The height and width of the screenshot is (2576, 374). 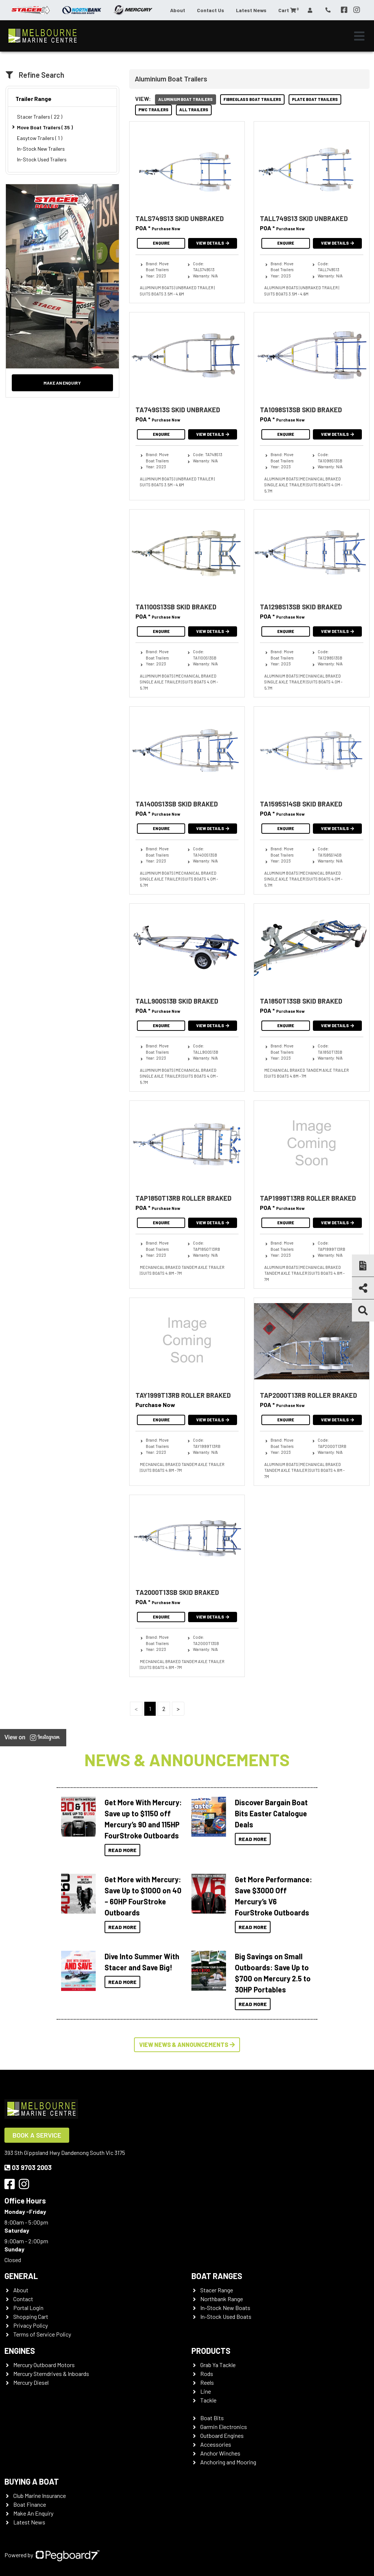 What do you see at coordinates (41, 149) in the screenshot?
I see `In-Stock New Trailers` at bounding box center [41, 149].